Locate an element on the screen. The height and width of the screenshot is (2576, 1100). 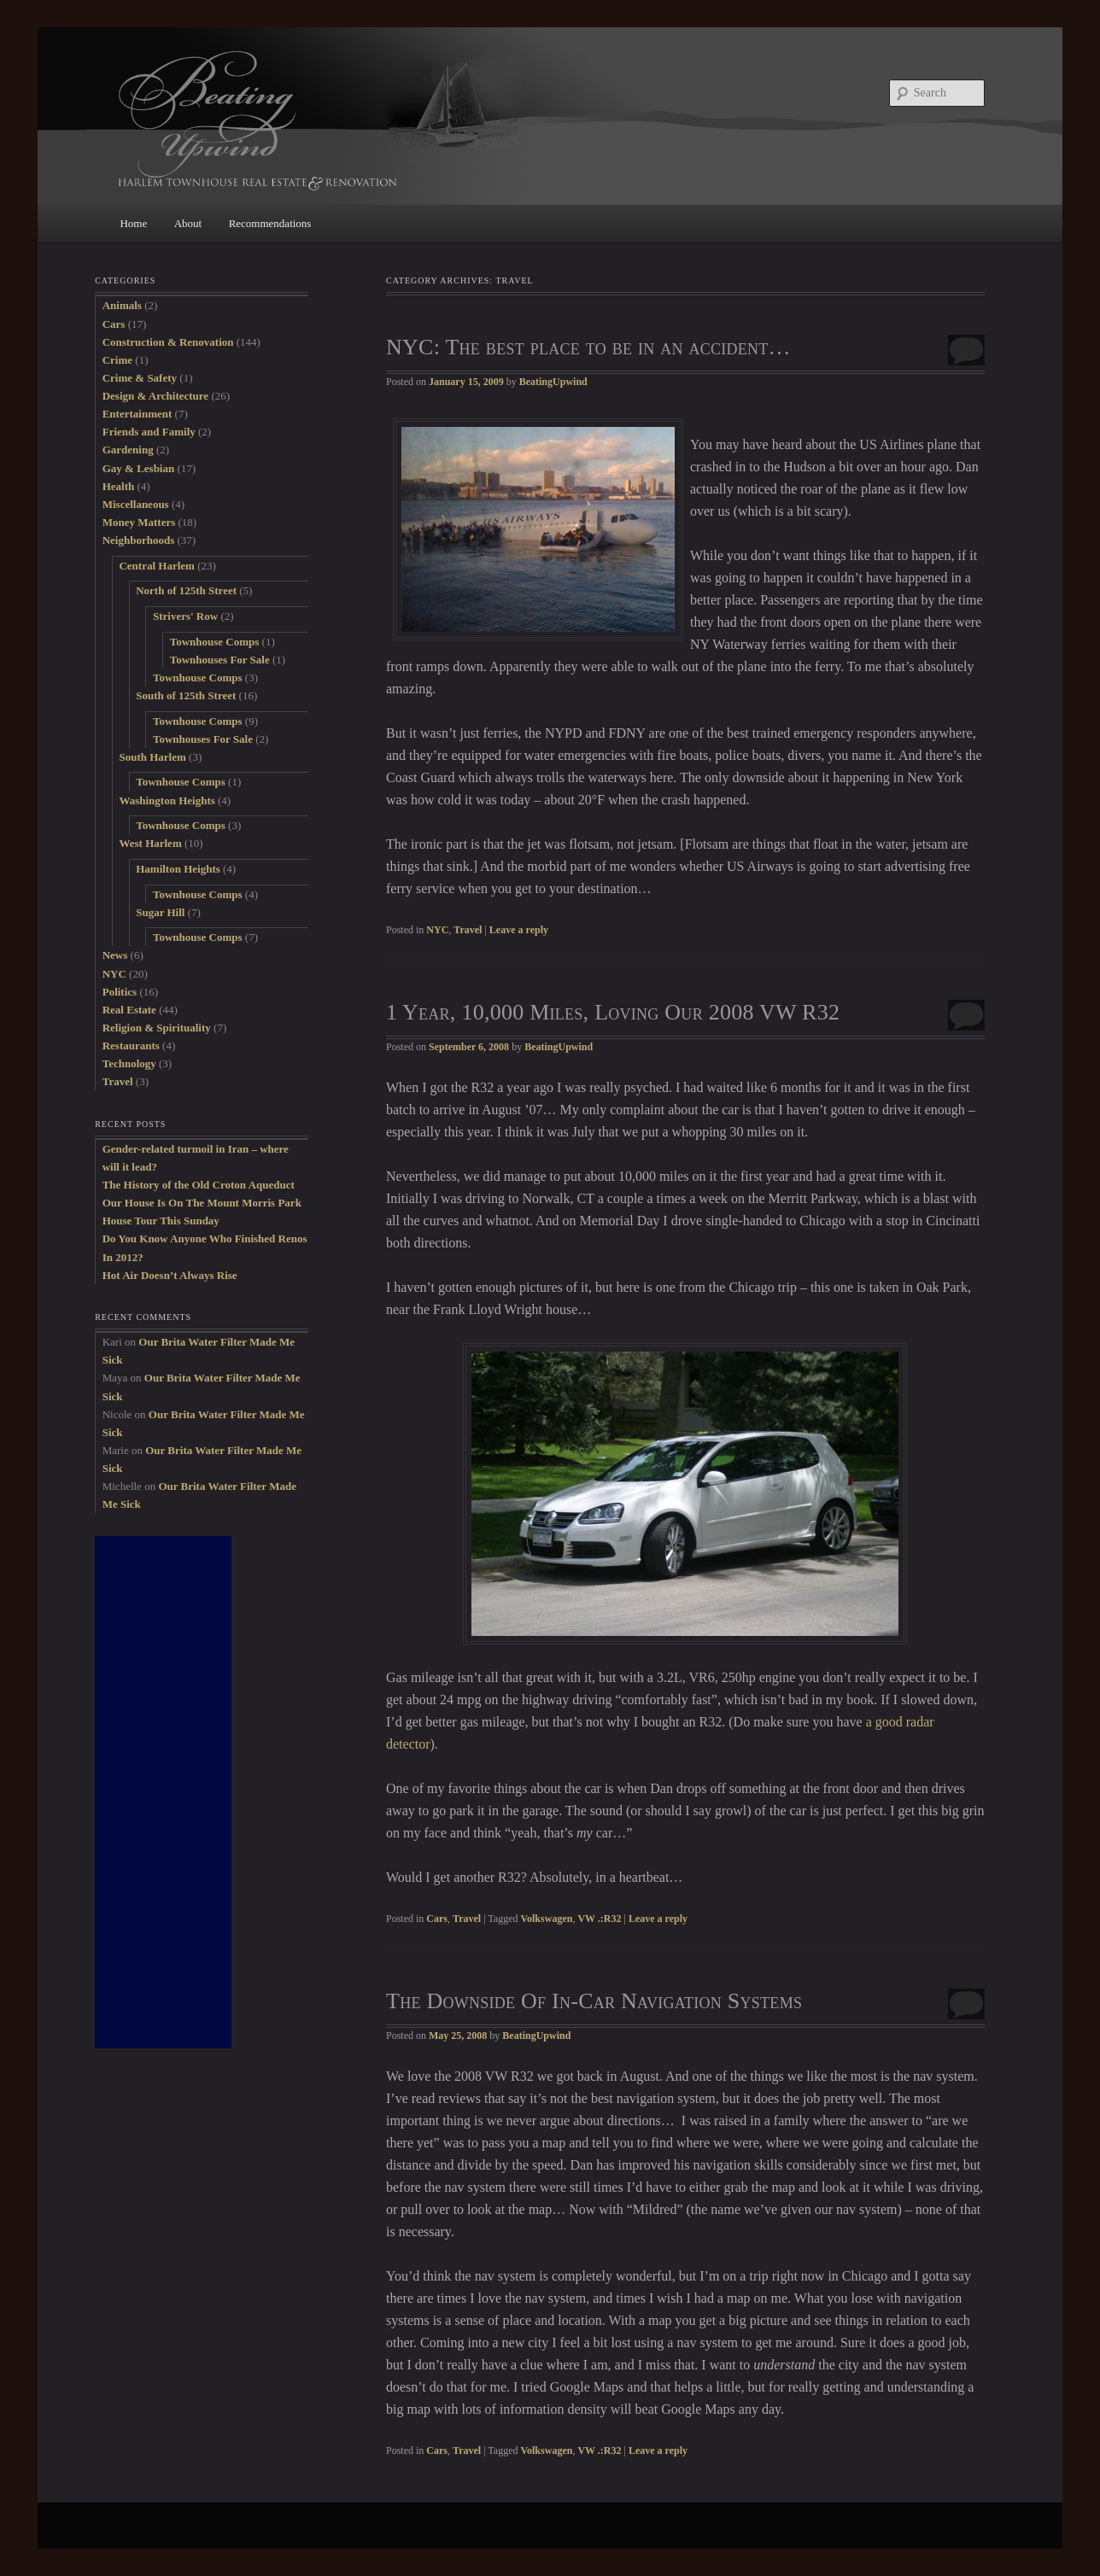
Design & Architecture is located at coordinates (155, 395).